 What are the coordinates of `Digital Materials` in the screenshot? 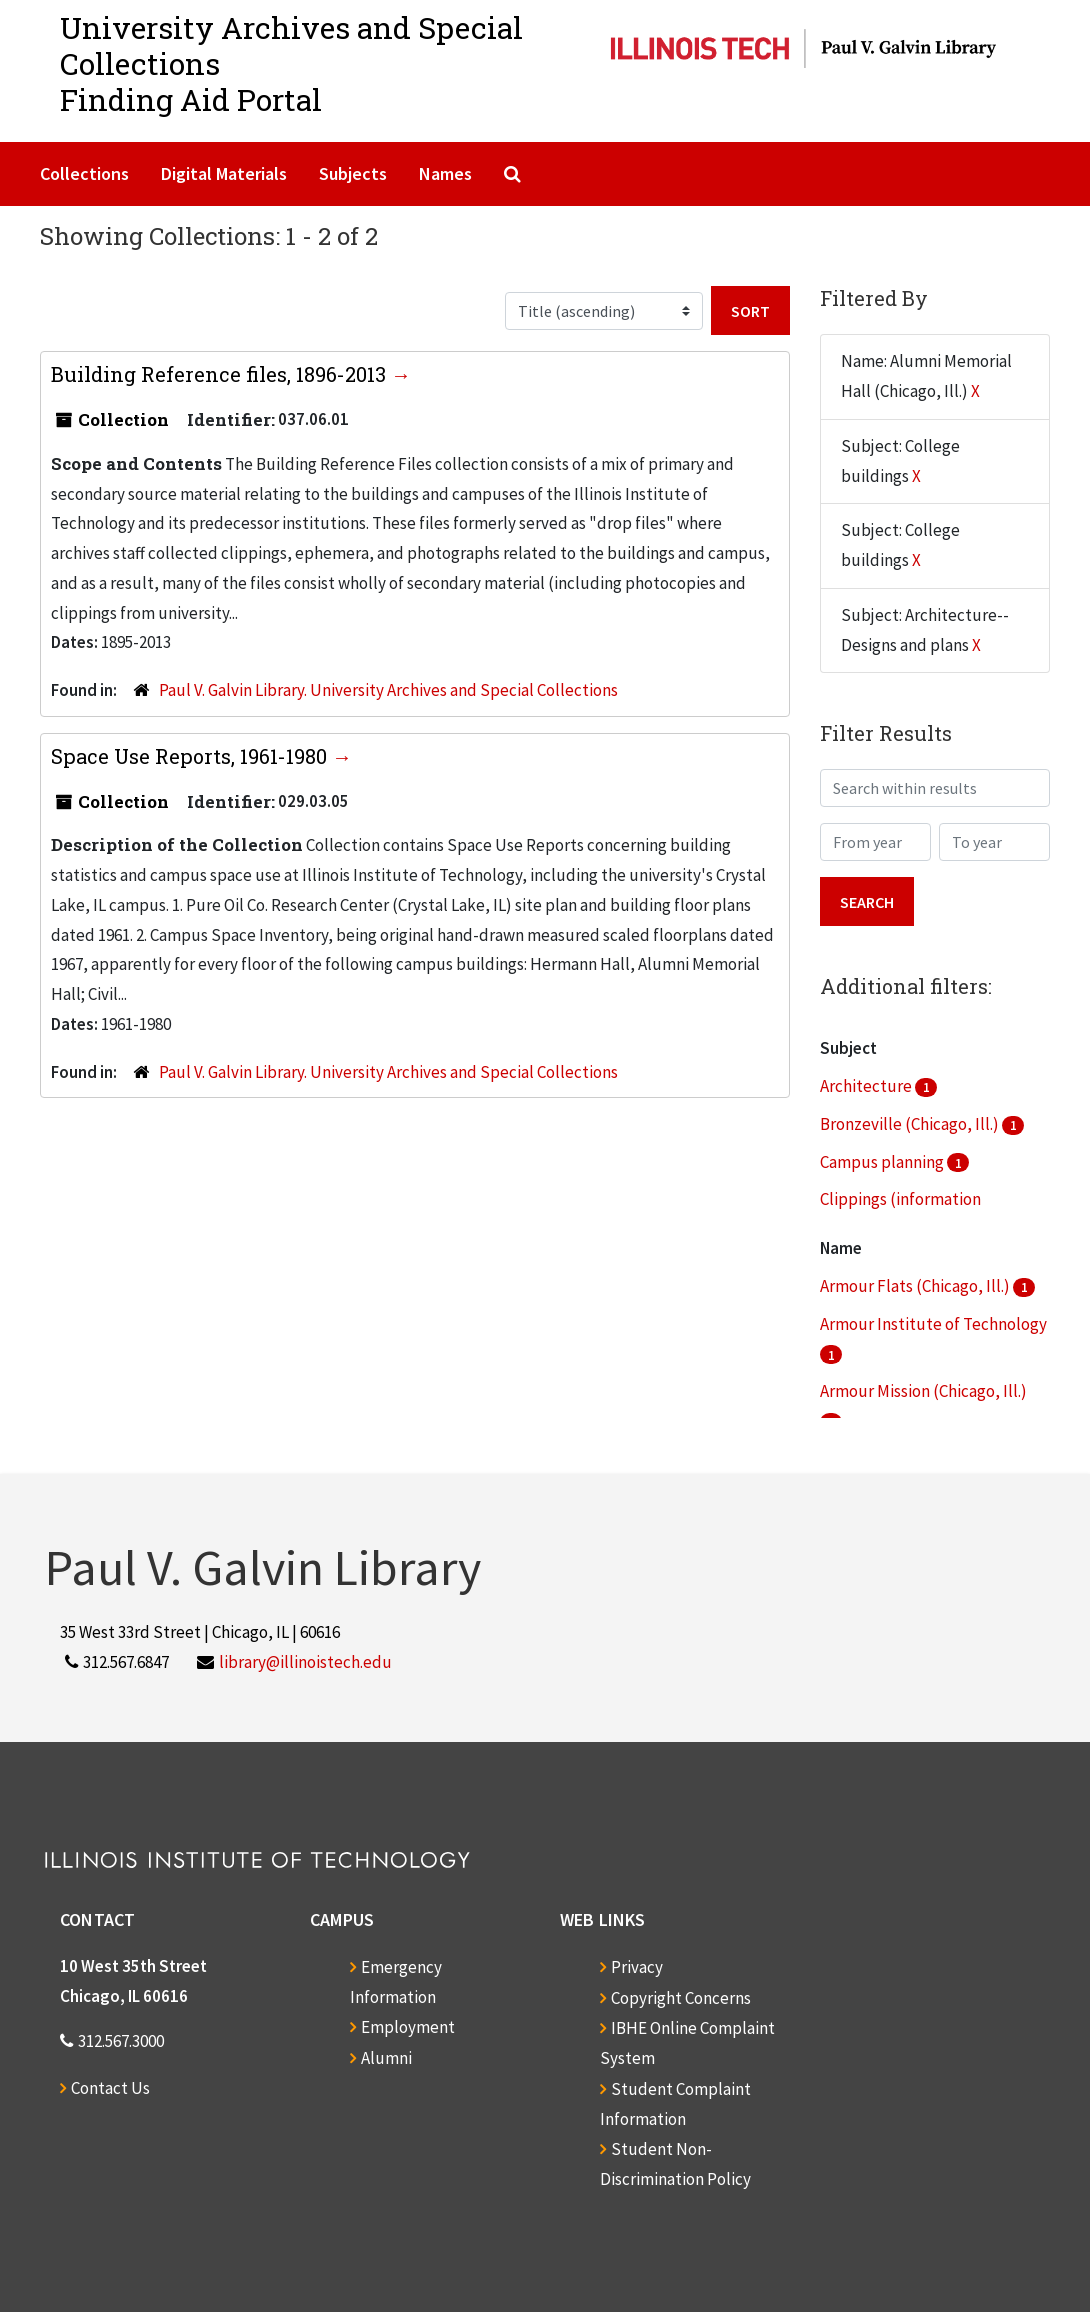 It's located at (224, 173).